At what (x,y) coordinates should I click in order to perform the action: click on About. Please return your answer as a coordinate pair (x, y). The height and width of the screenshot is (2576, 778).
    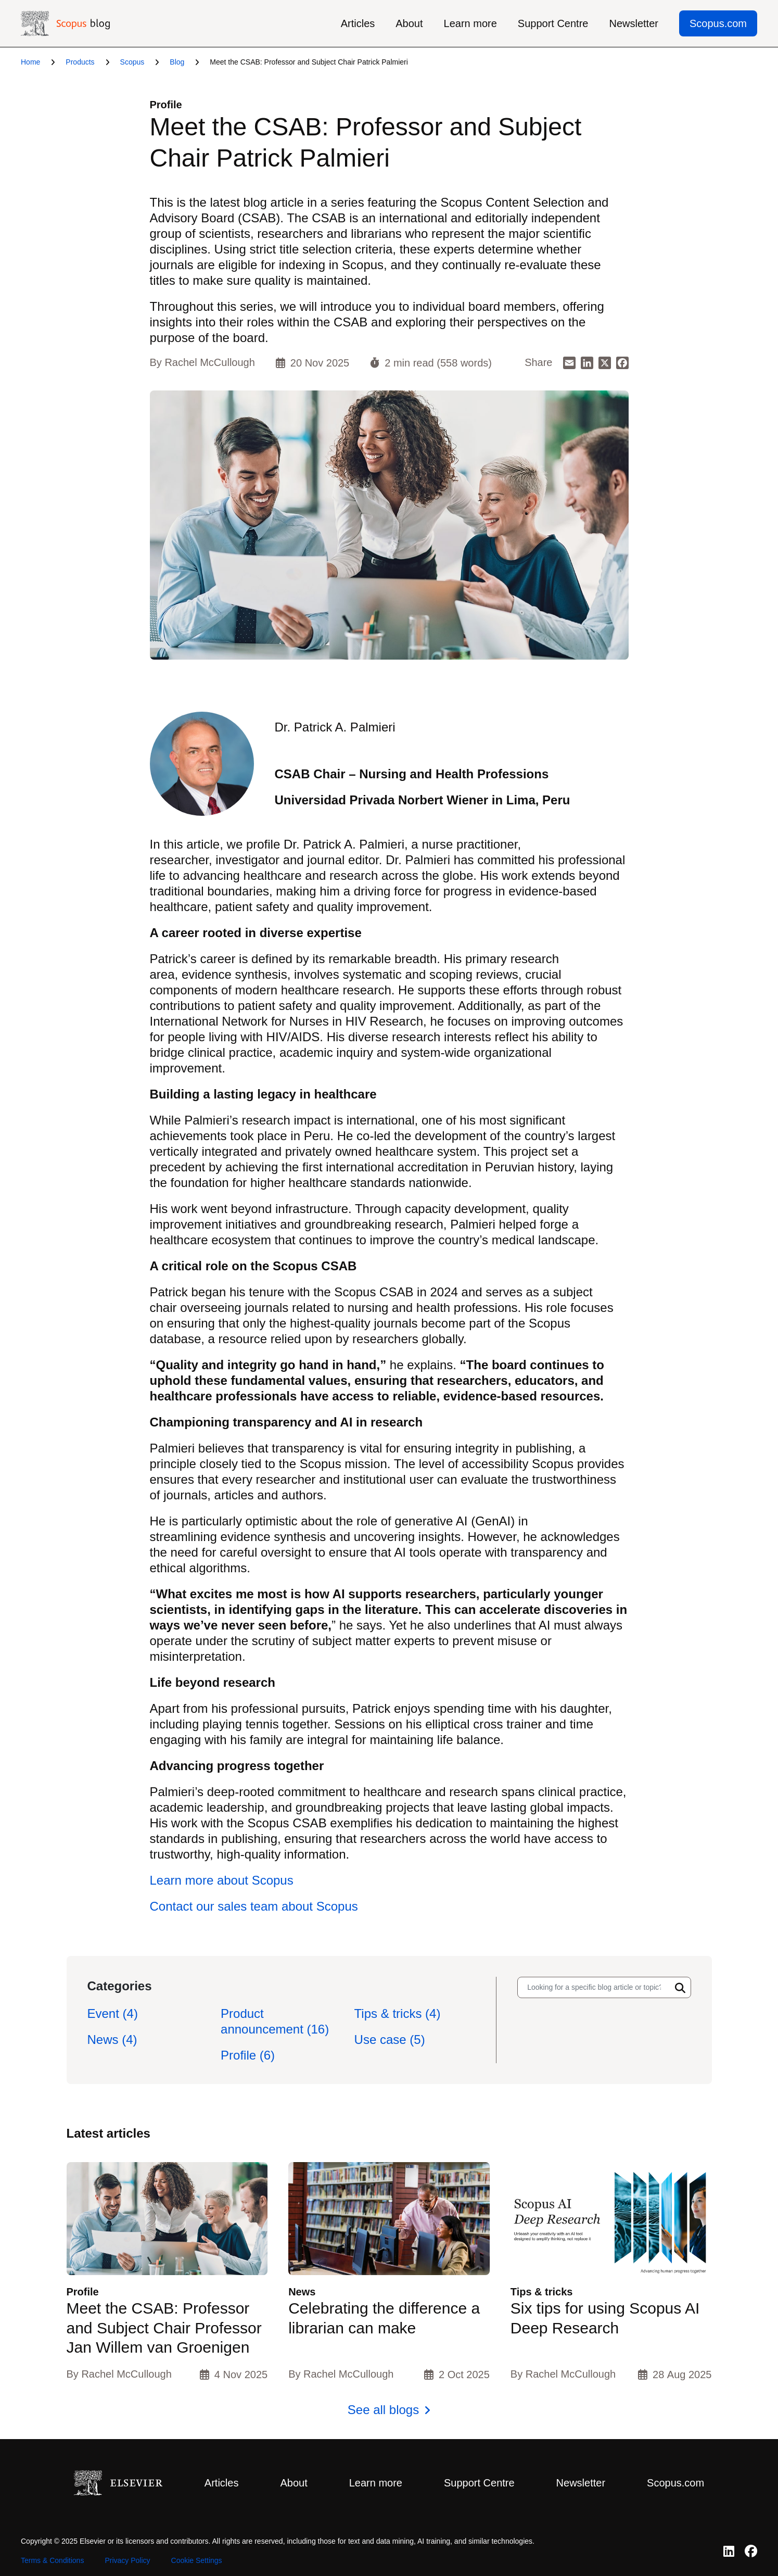
    Looking at the image, I should click on (409, 23).